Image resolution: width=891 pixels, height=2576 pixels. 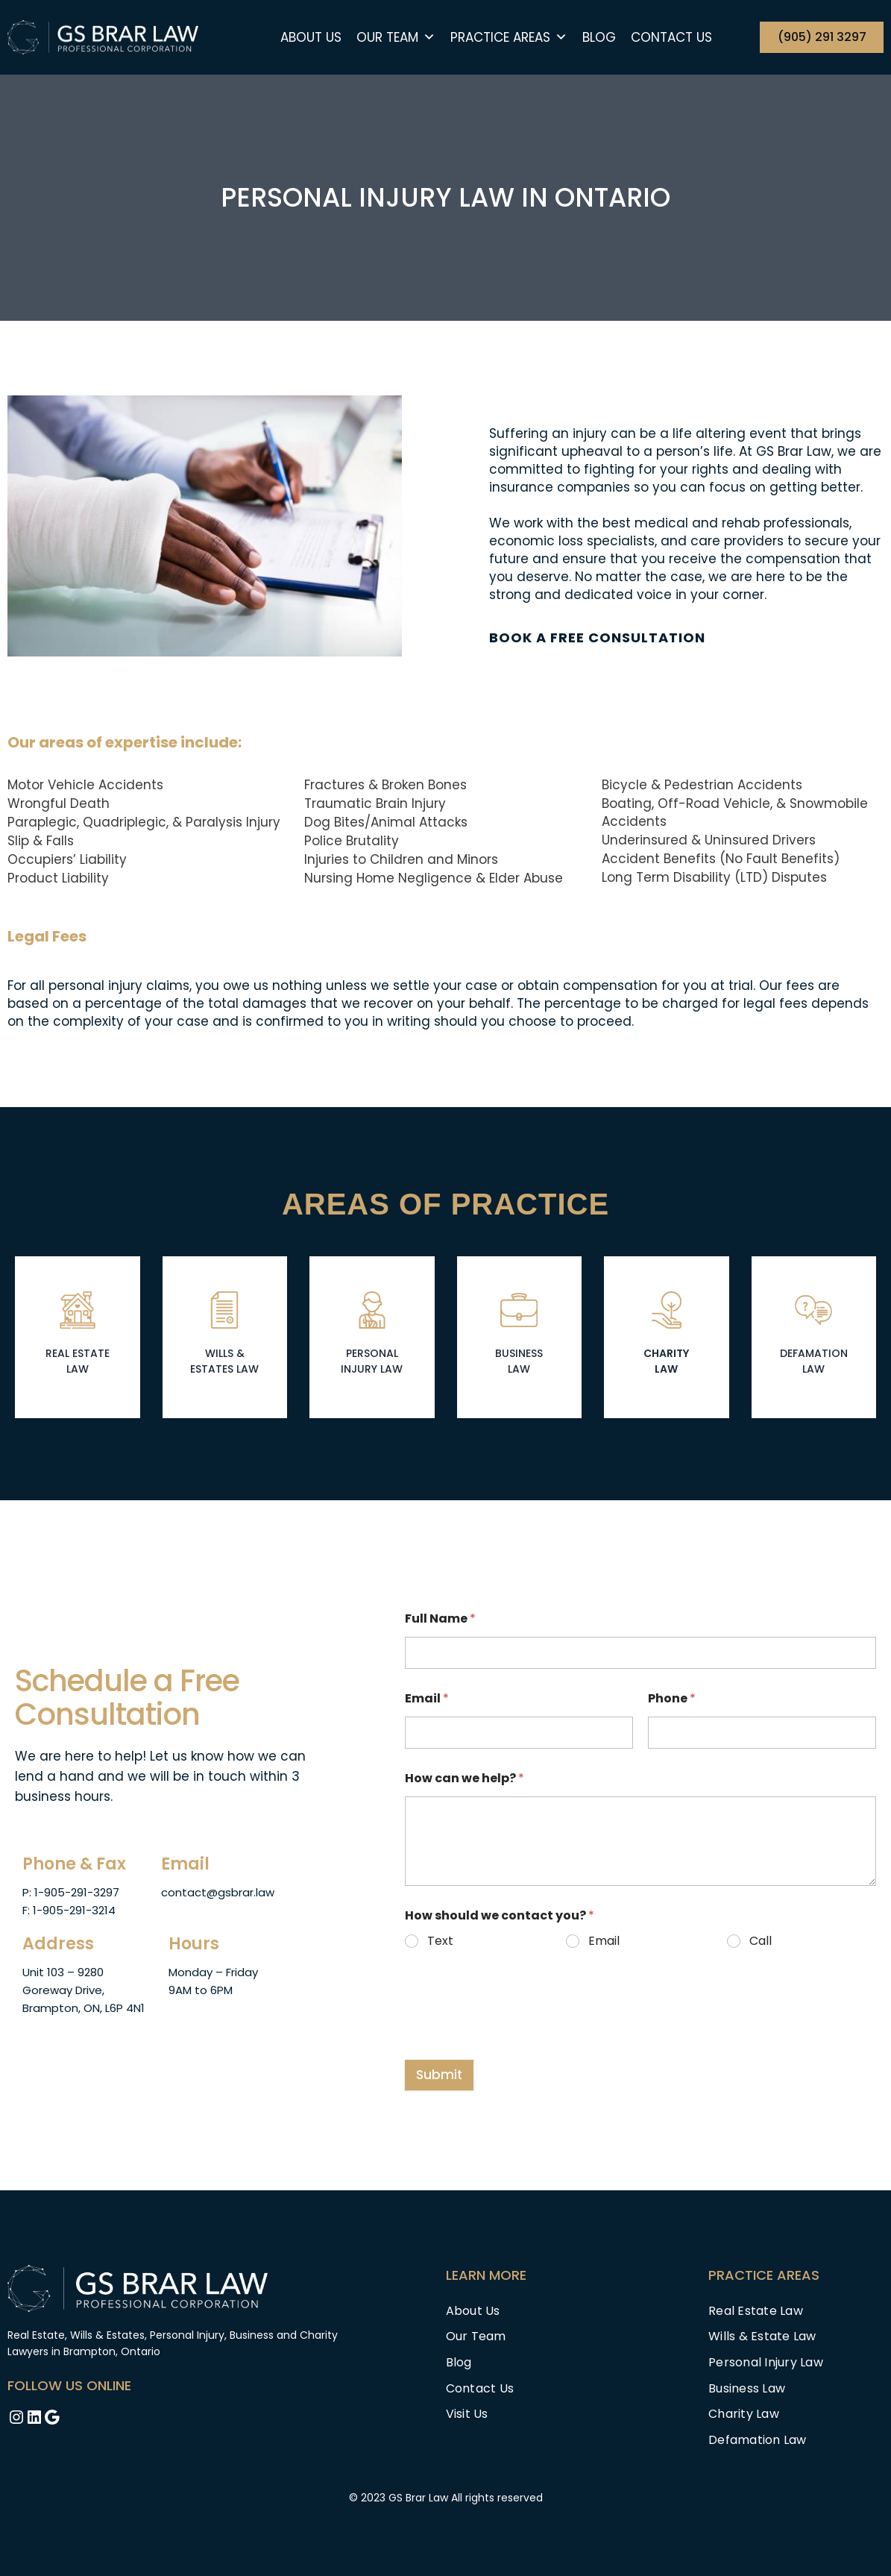 What do you see at coordinates (672, 1697) in the screenshot?
I see `Phone` at bounding box center [672, 1697].